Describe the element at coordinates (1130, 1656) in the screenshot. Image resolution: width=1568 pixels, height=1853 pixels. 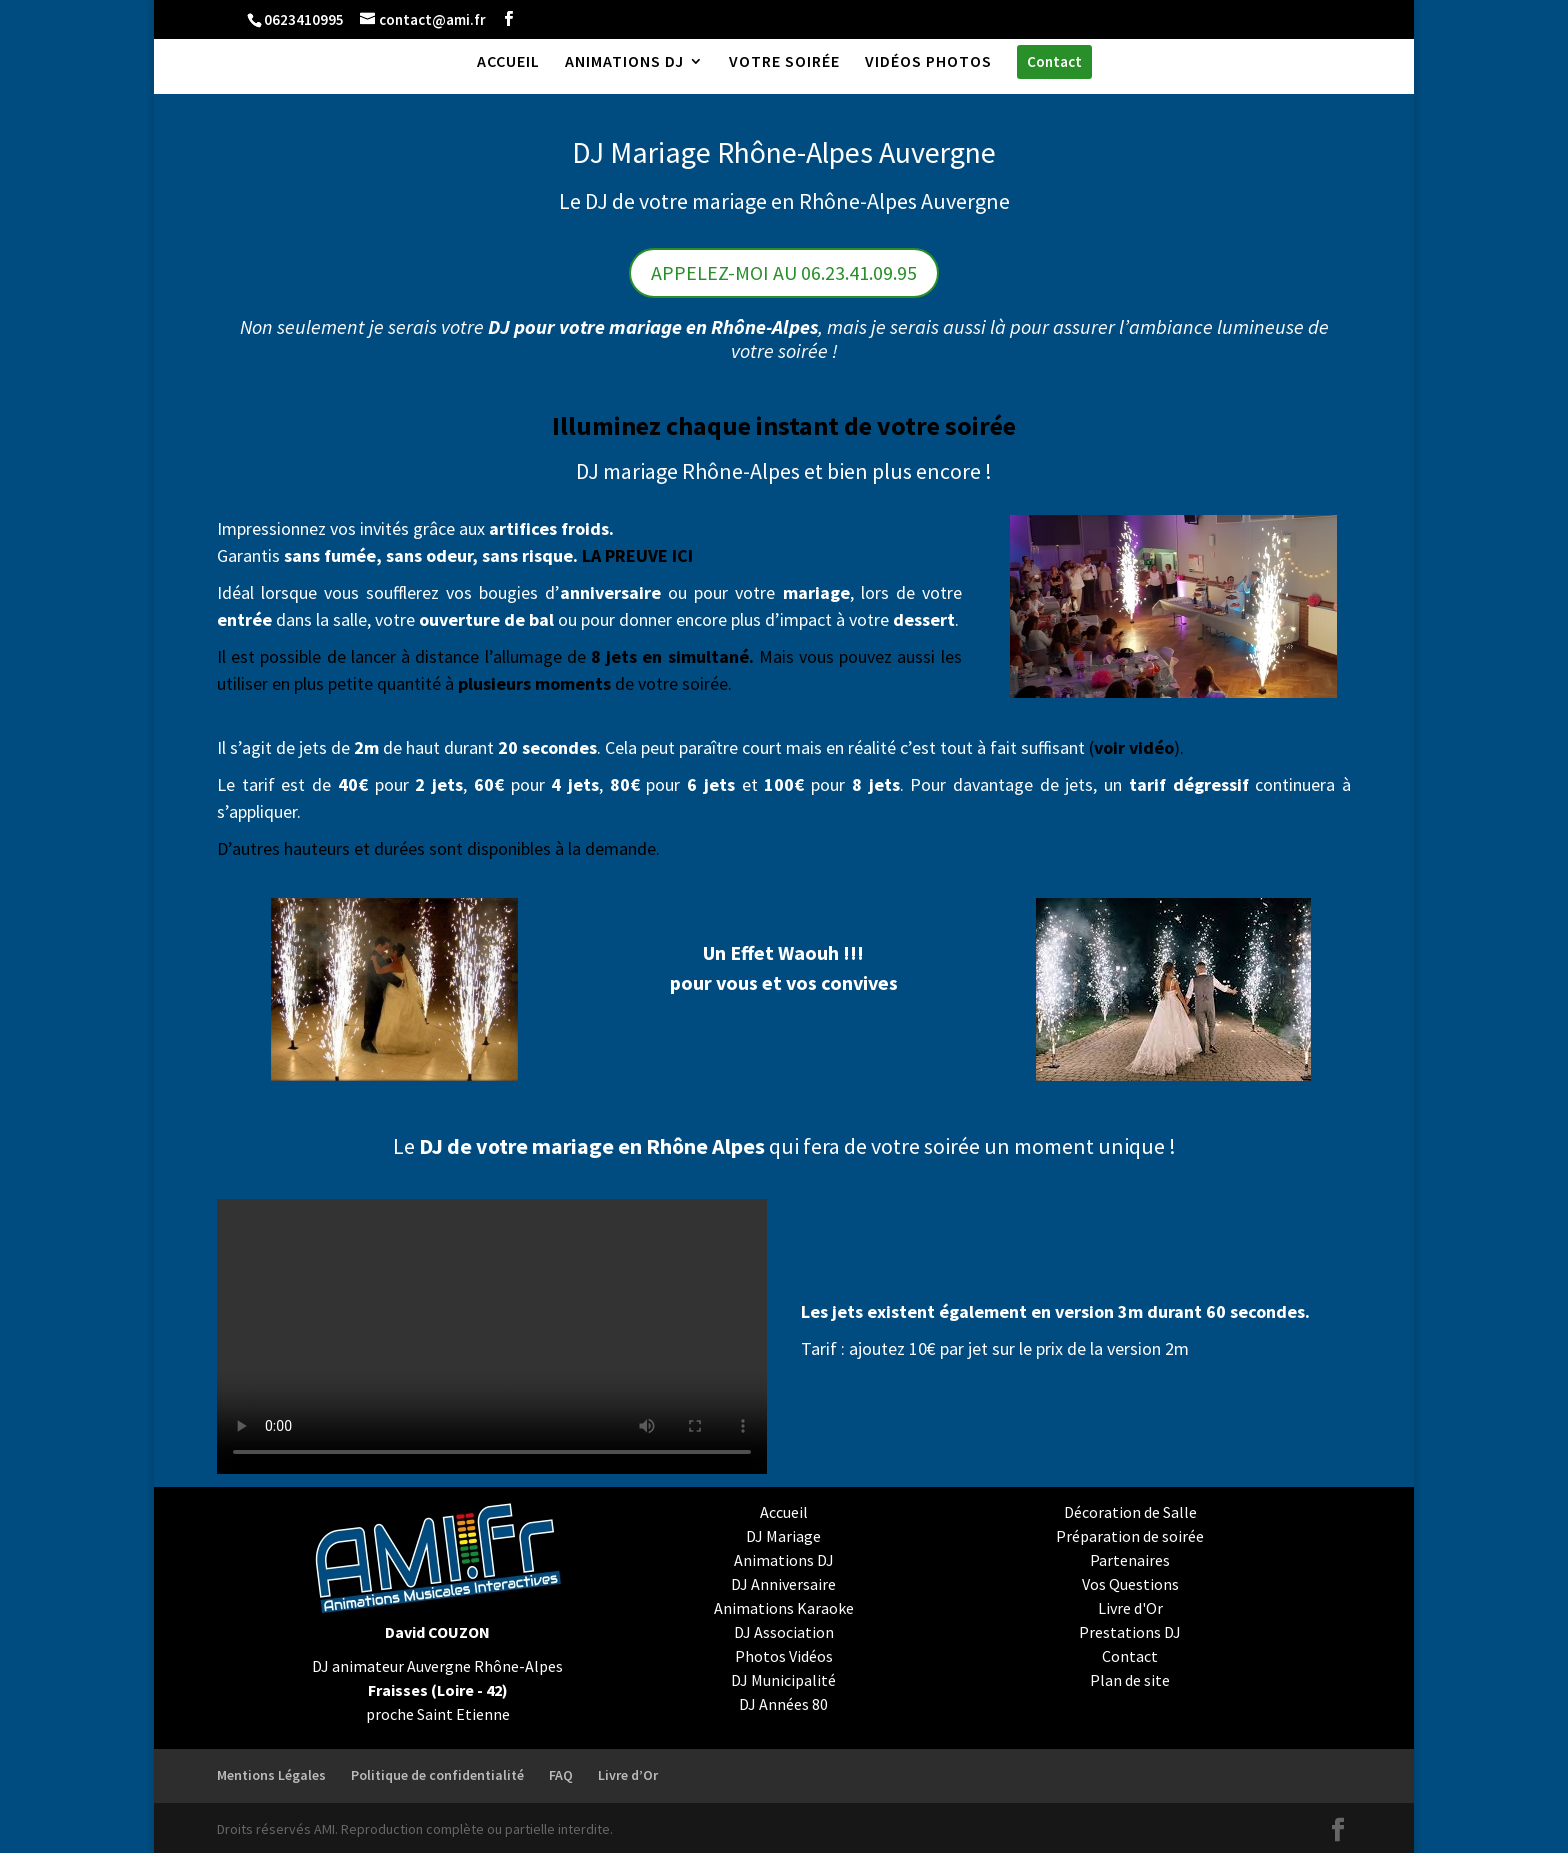
I see `Contact` at that location.